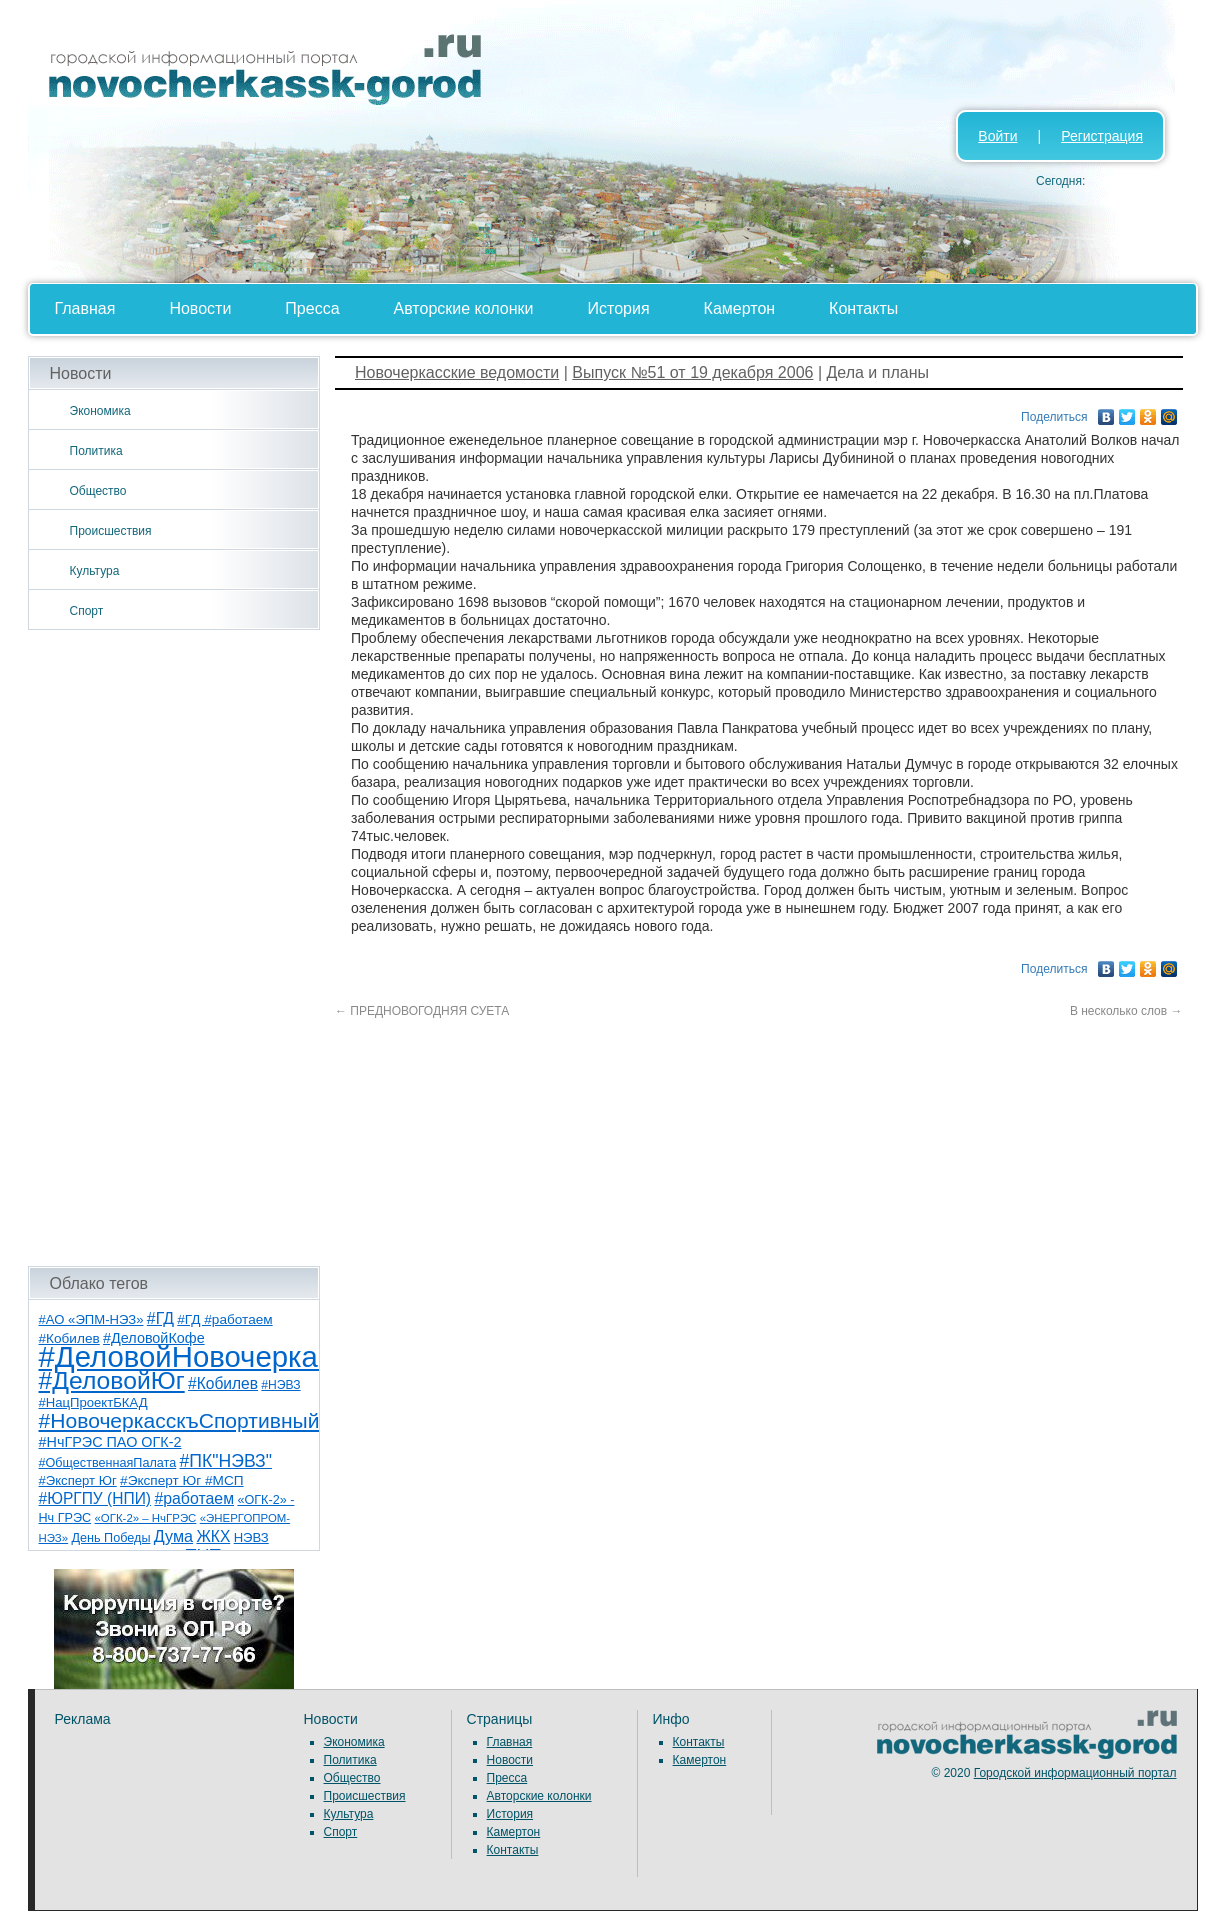 The image size is (1225, 1930). I want to click on Войти, so click(997, 136).